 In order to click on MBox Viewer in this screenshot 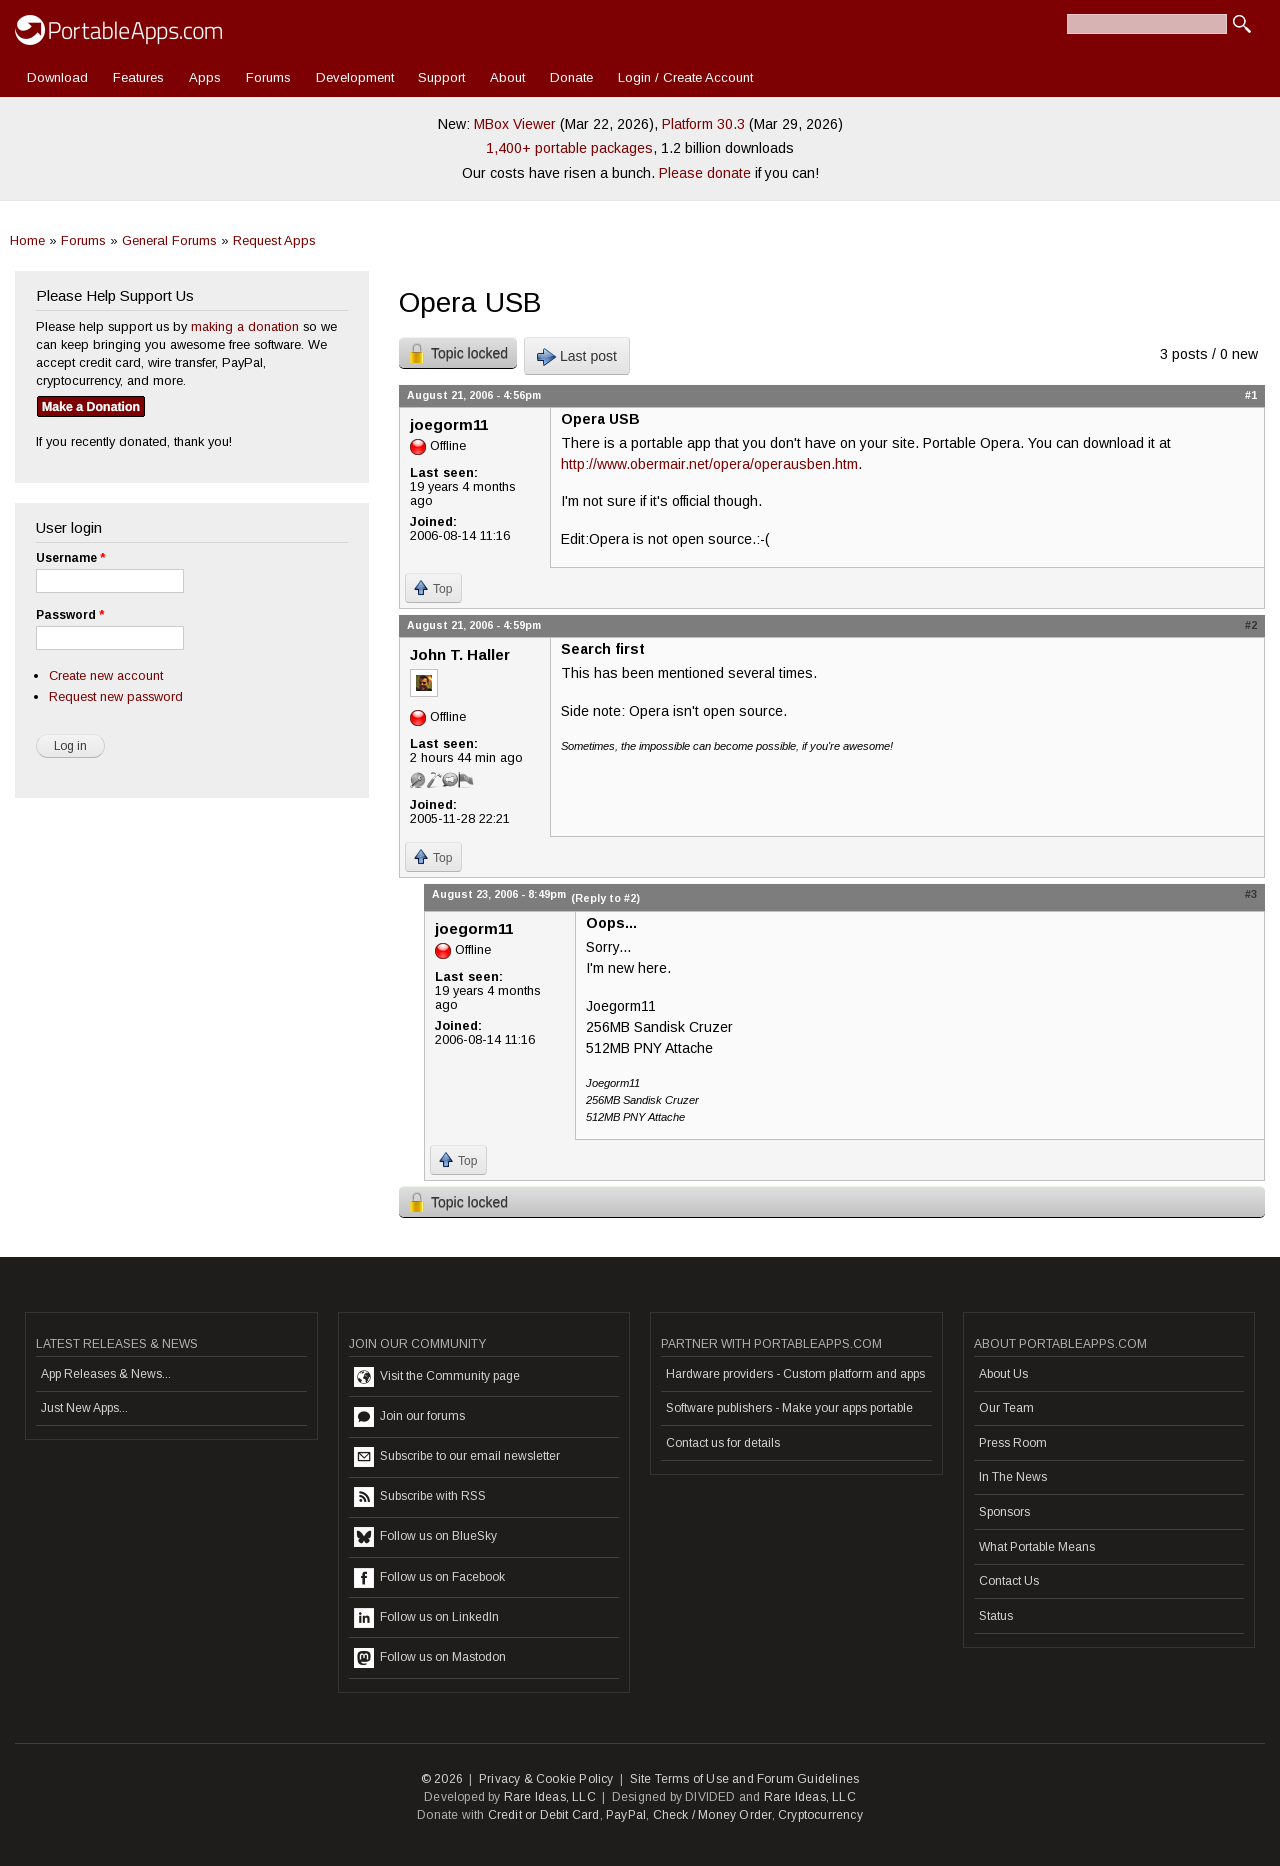, I will do `click(515, 124)`.